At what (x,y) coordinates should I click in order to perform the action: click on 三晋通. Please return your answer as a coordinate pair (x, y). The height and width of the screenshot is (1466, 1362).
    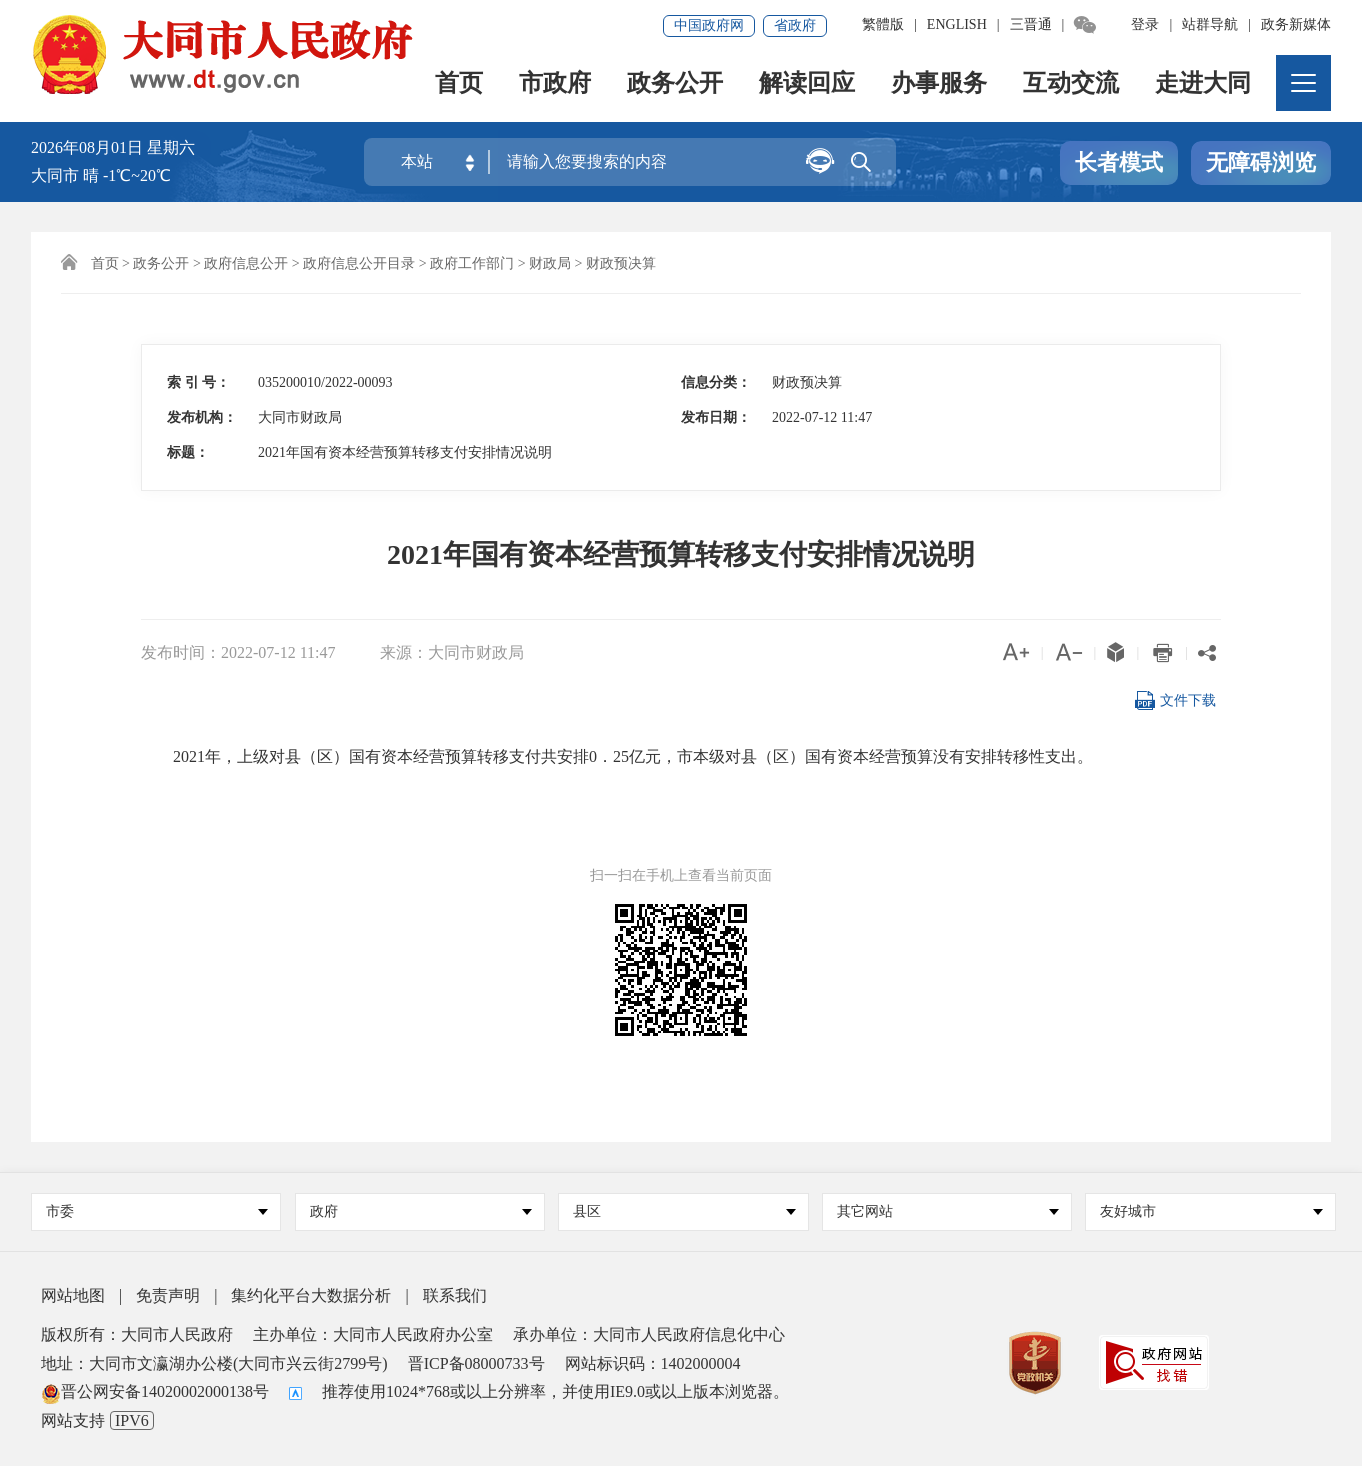
    Looking at the image, I should click on (1031, 24).